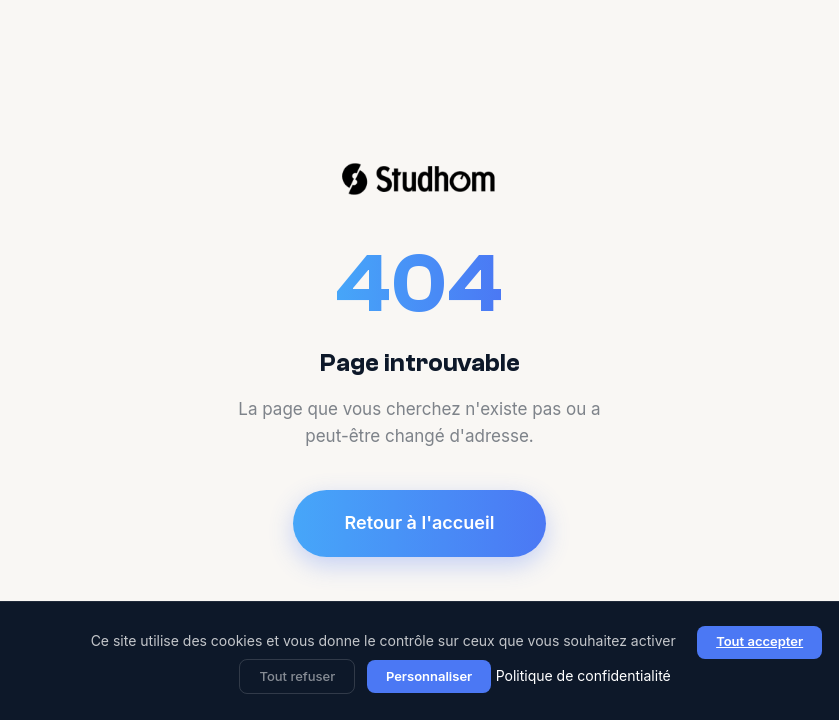  Describe the element at coordinates (759, 641) in the screenshot. I see `Tout accepter` at that location.